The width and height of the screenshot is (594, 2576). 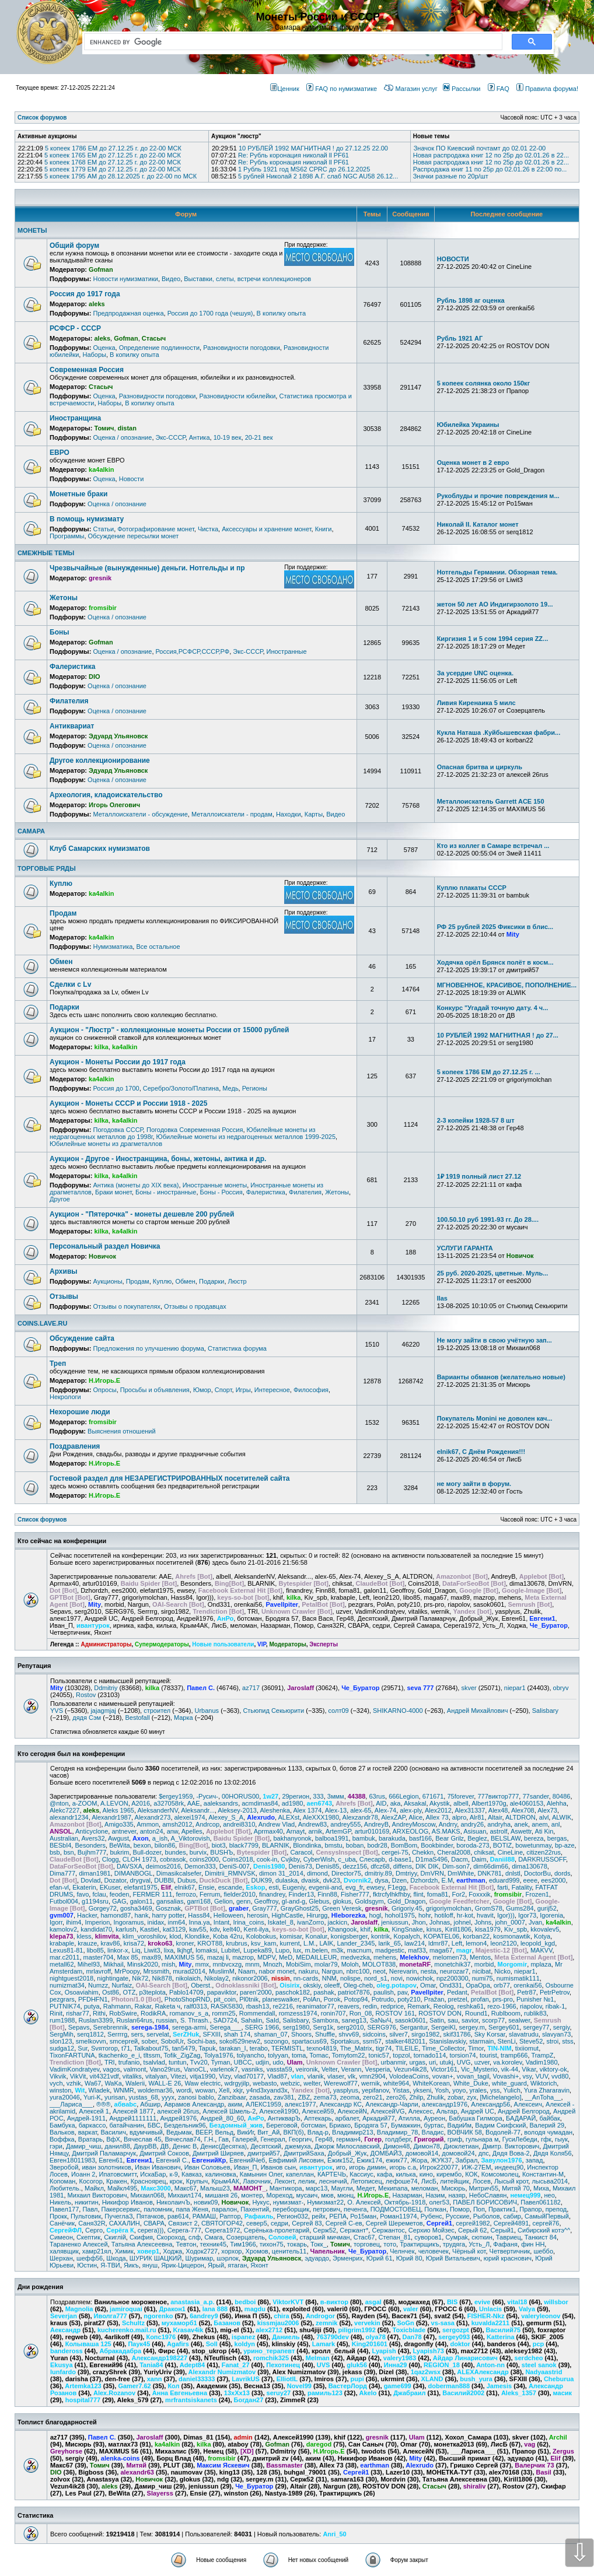 I want to click on texno4819, so click(x=321, y=2048).